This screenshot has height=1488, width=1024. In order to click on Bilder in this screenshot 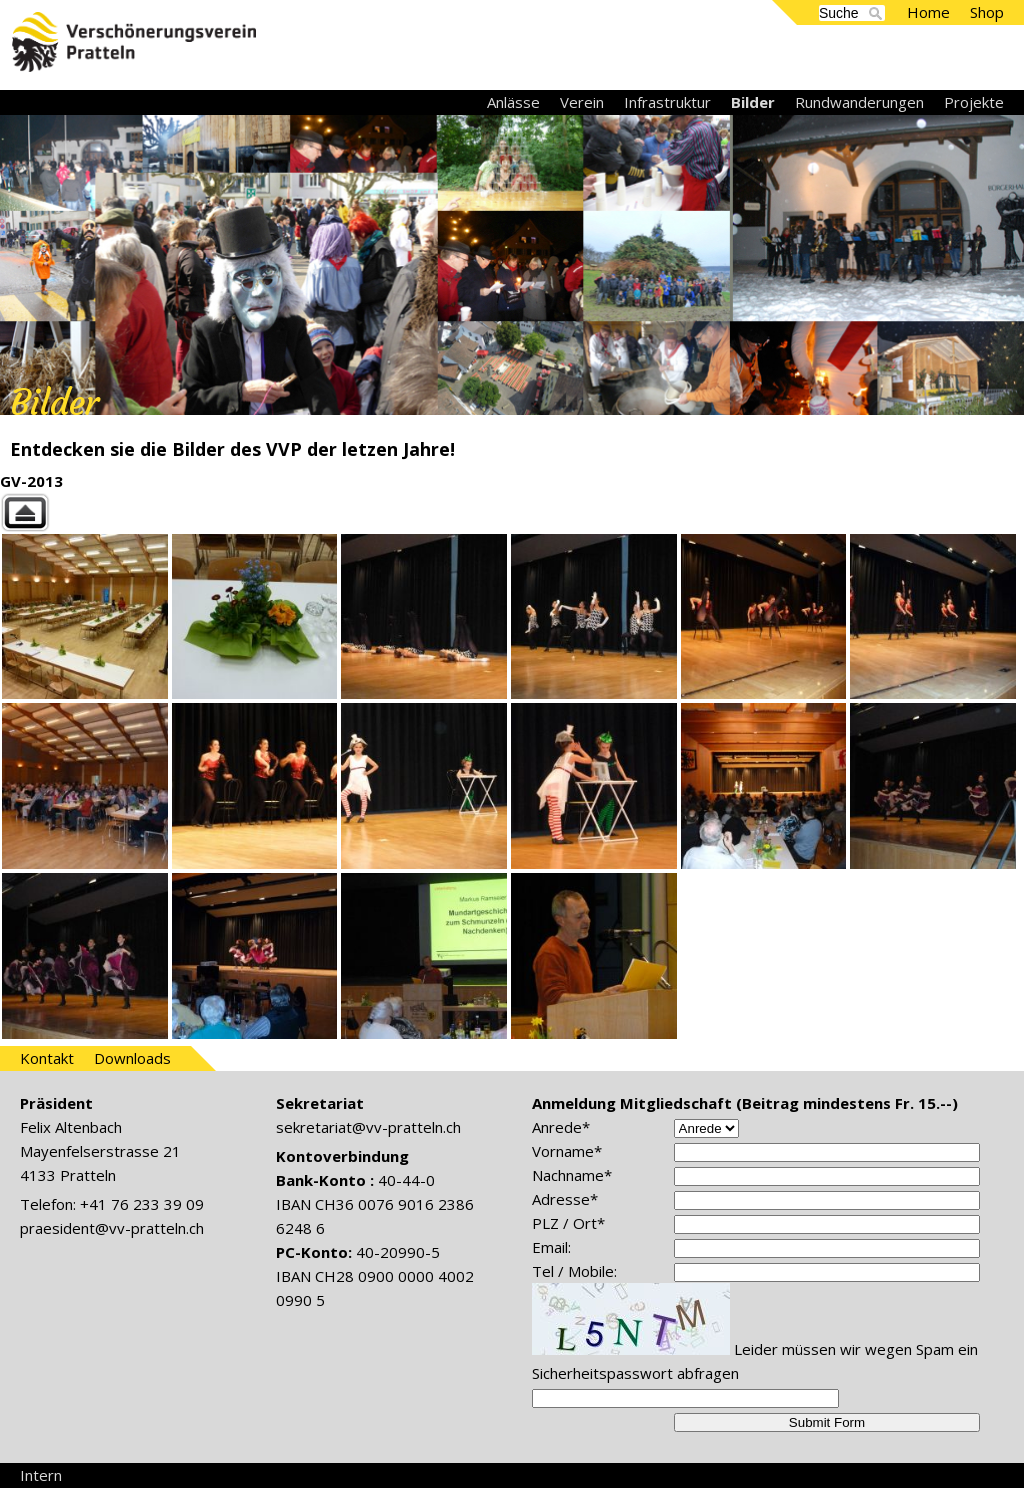, I will do `click(753, 102)`.